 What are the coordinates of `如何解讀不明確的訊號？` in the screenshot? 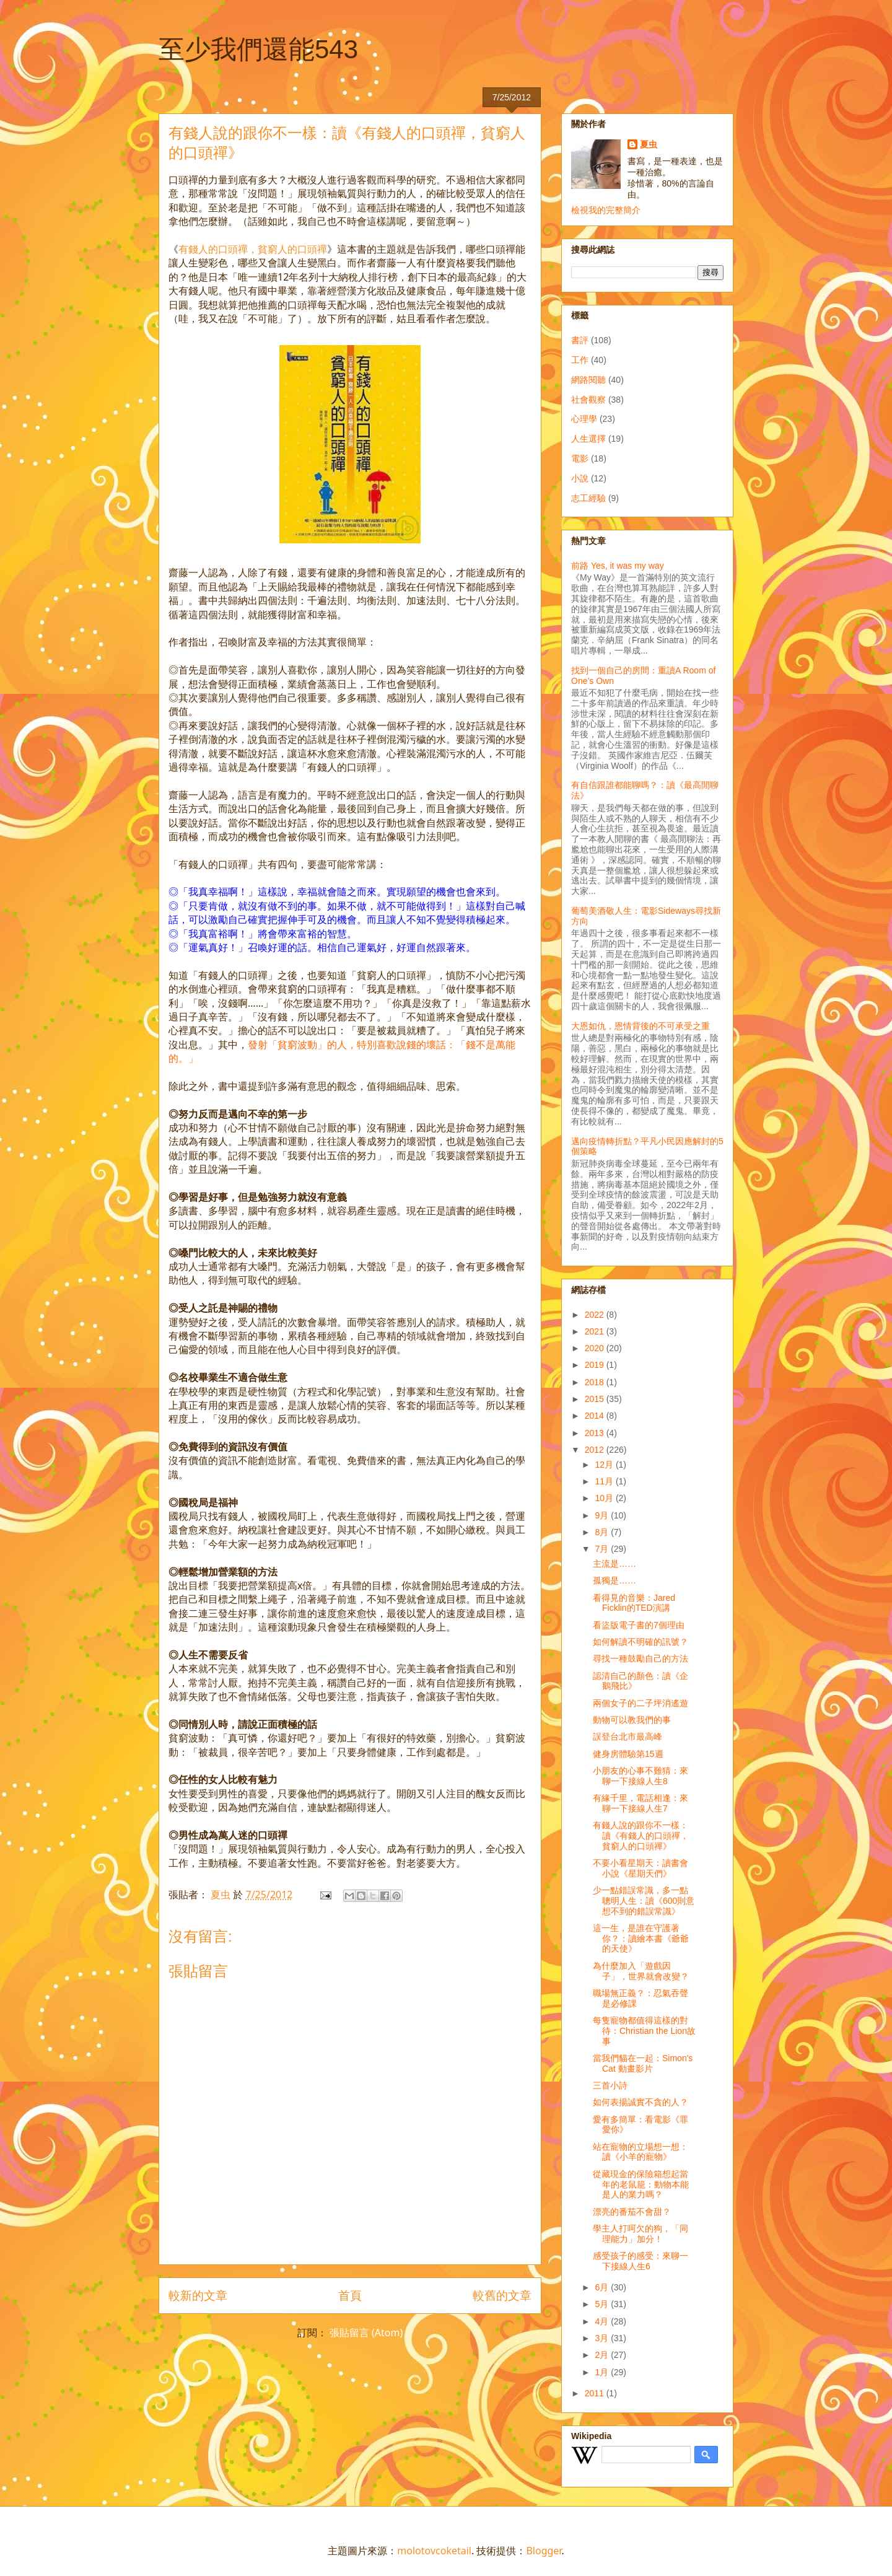 It's located at (640, 1642).